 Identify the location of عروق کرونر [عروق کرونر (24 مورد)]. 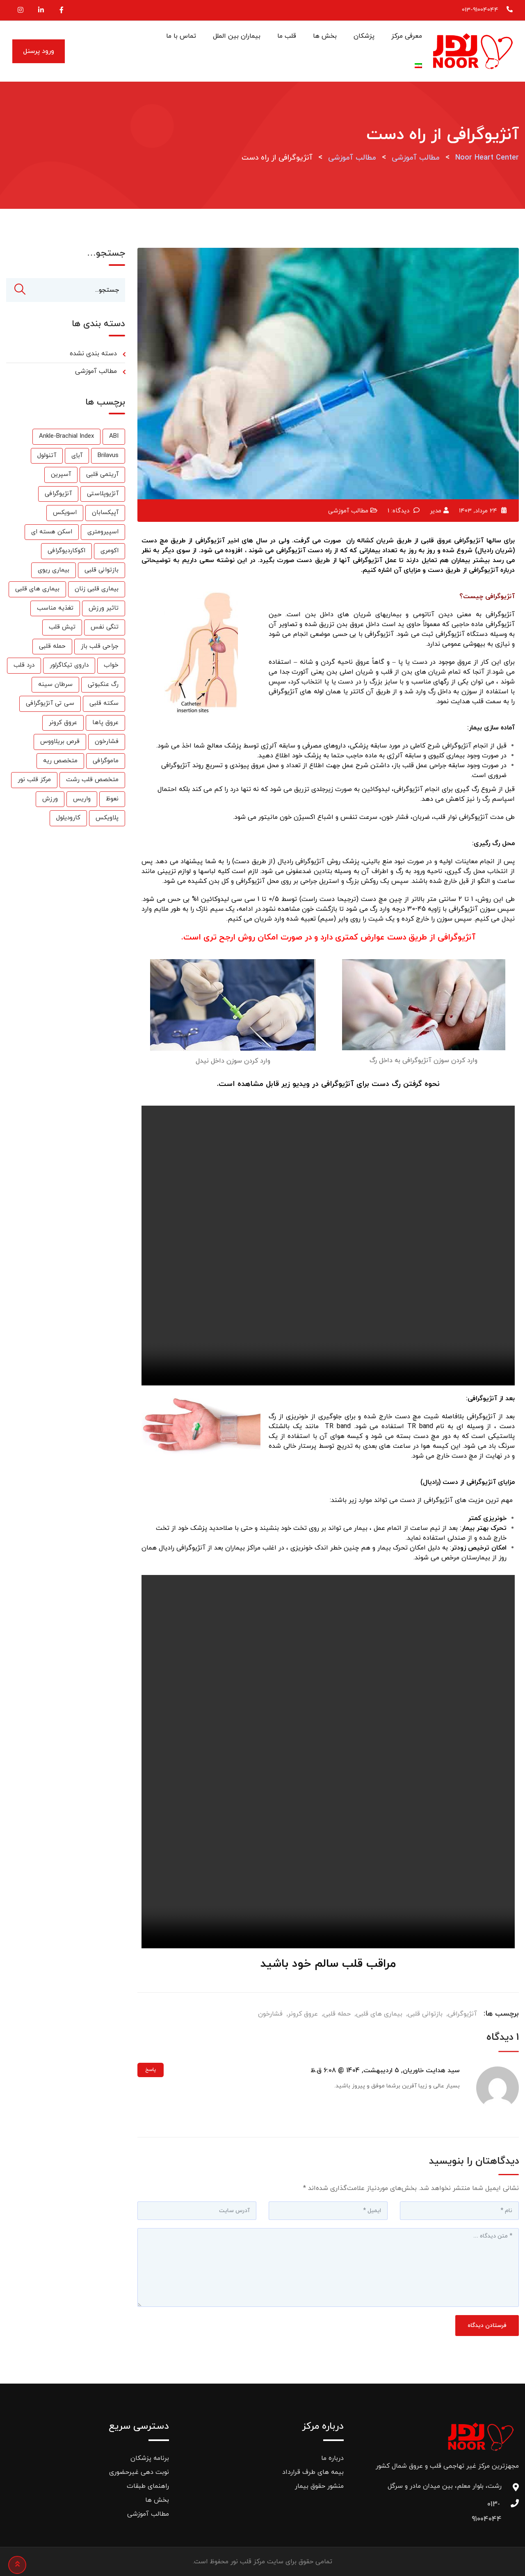
(63, 723).